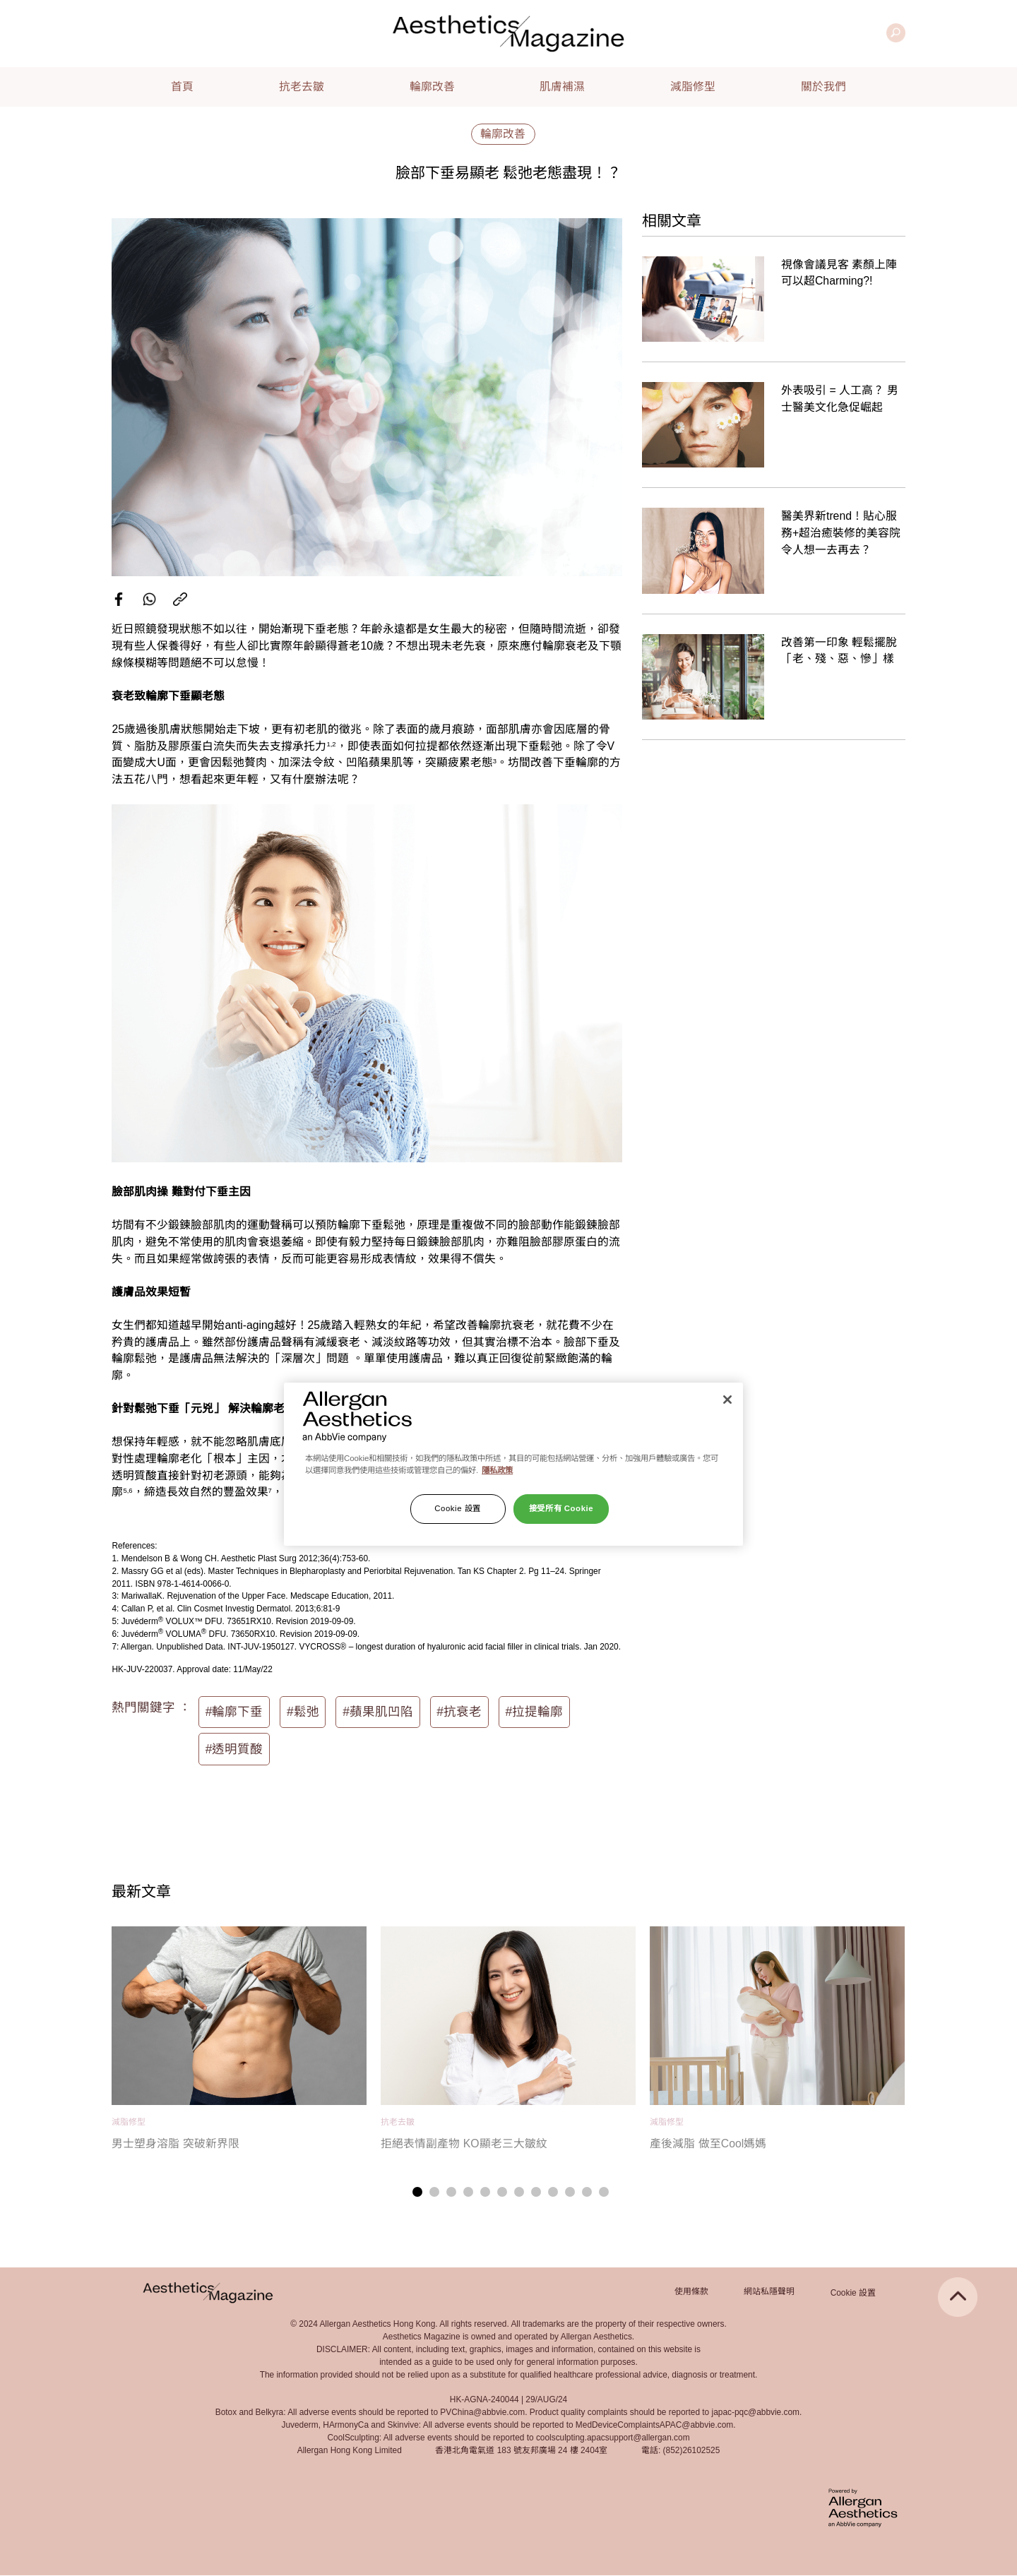 This screenshot has height=2576, width=1017. Describe the element at coordinates (182, 86) in the screenshot. I see `首頁` at that location.